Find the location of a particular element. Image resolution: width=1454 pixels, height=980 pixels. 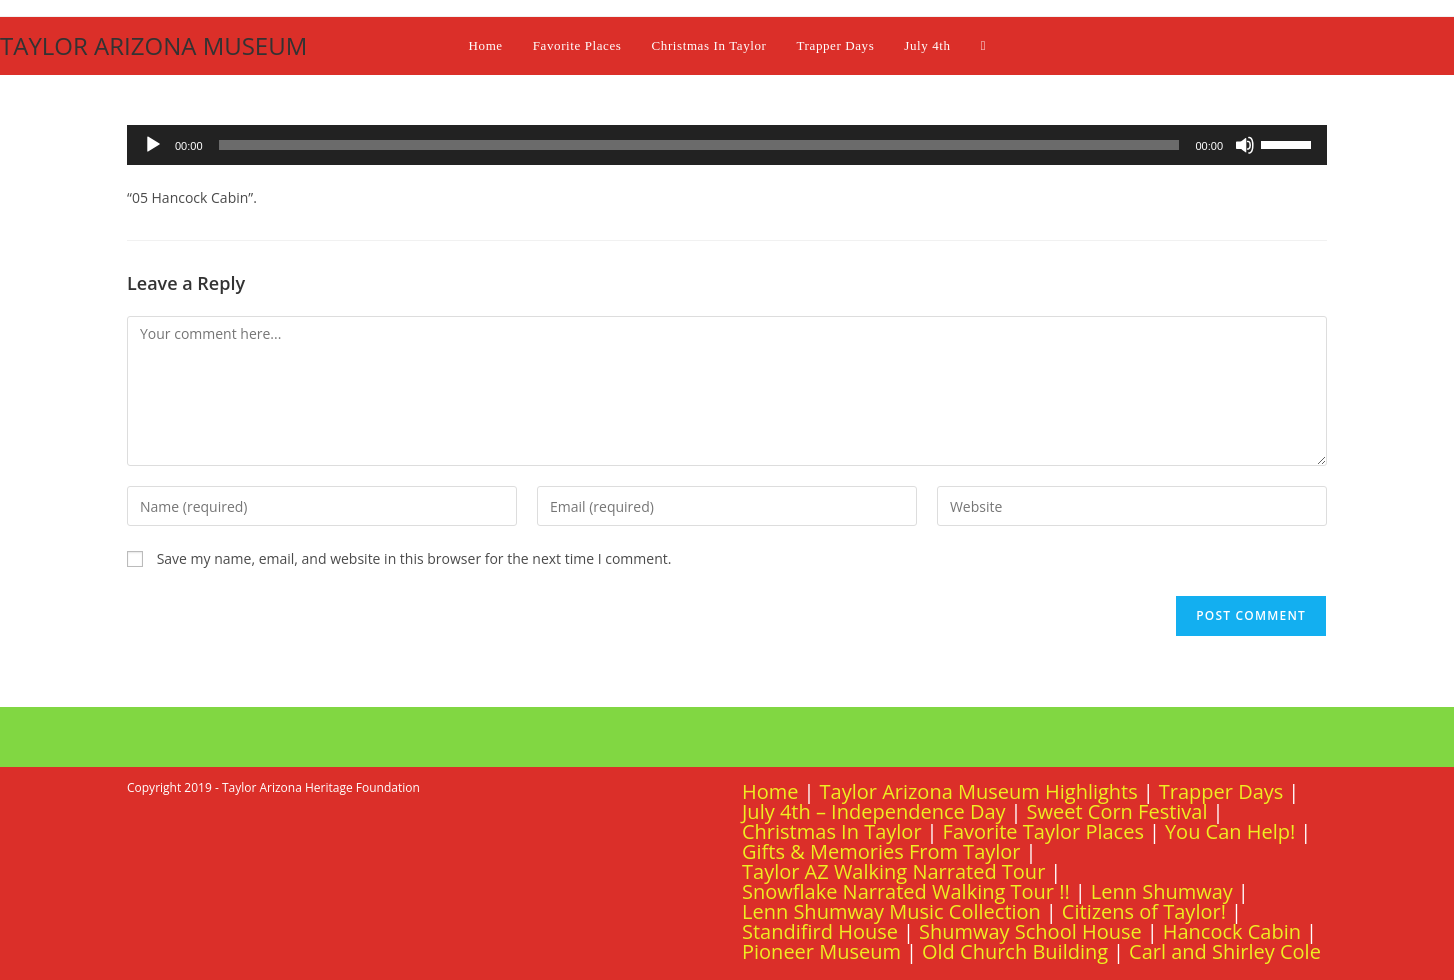

Home is located at coordinates (770, 791).